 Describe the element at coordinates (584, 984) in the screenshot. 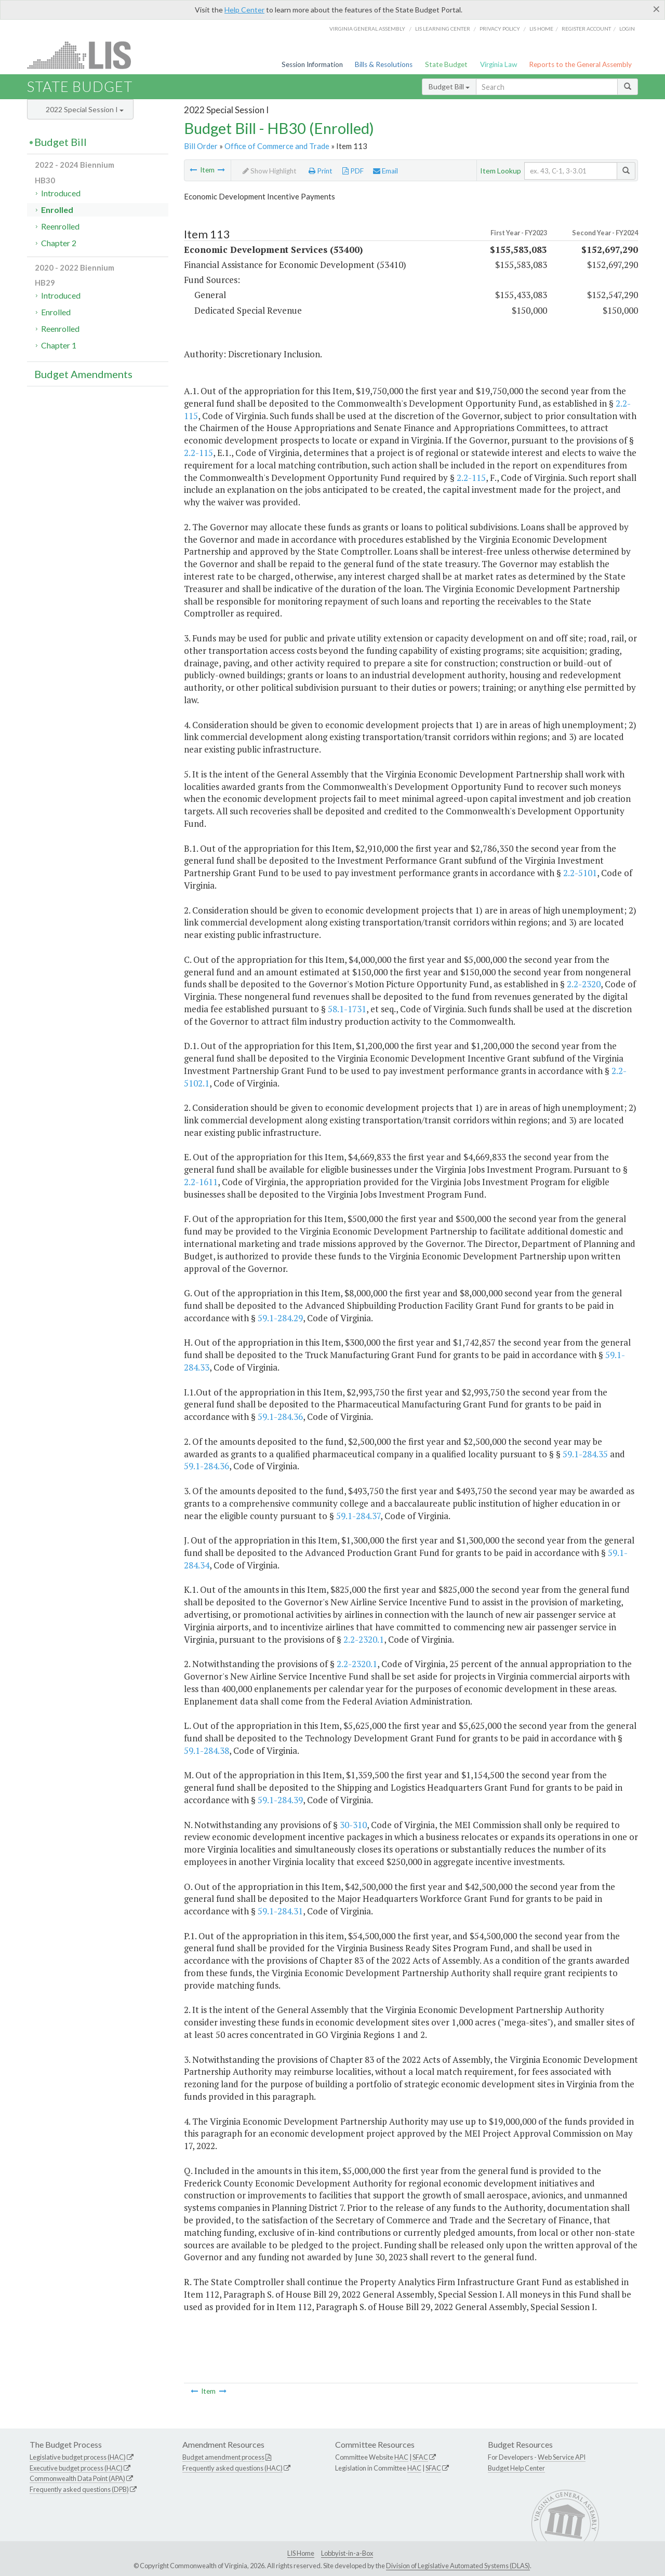

I see `2.2-2320` at that location.